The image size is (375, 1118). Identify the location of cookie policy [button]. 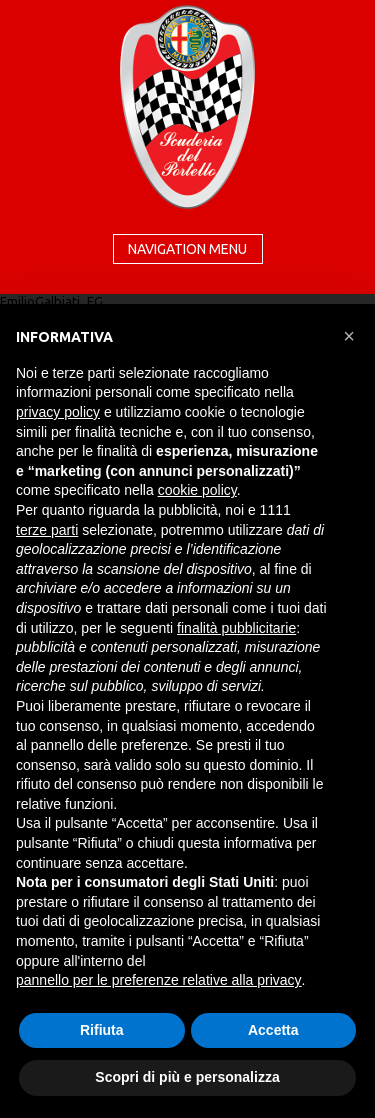
(197, 490).